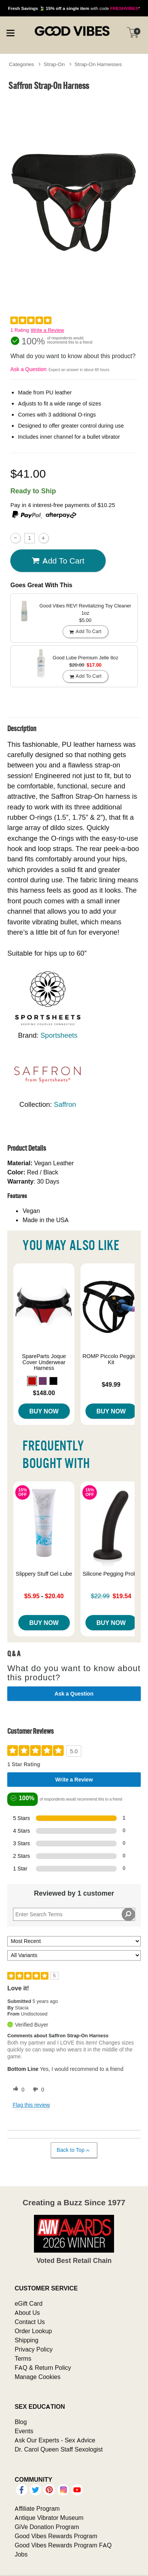  I want to click on Good Vibes Rewards Program, so click(55, 2536).